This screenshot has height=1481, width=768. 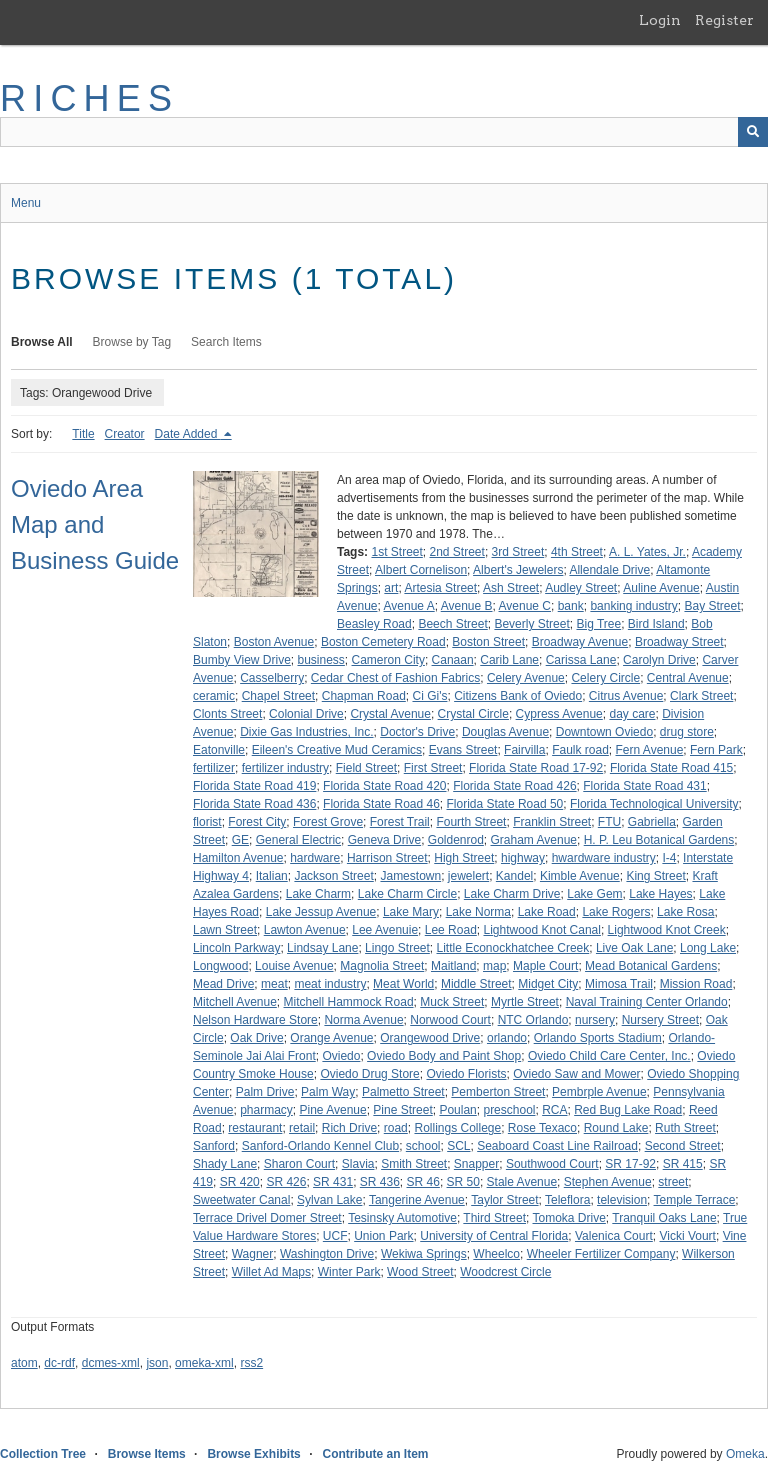 I want to click on Oviedo Florists, so click(x=466, y=1074).